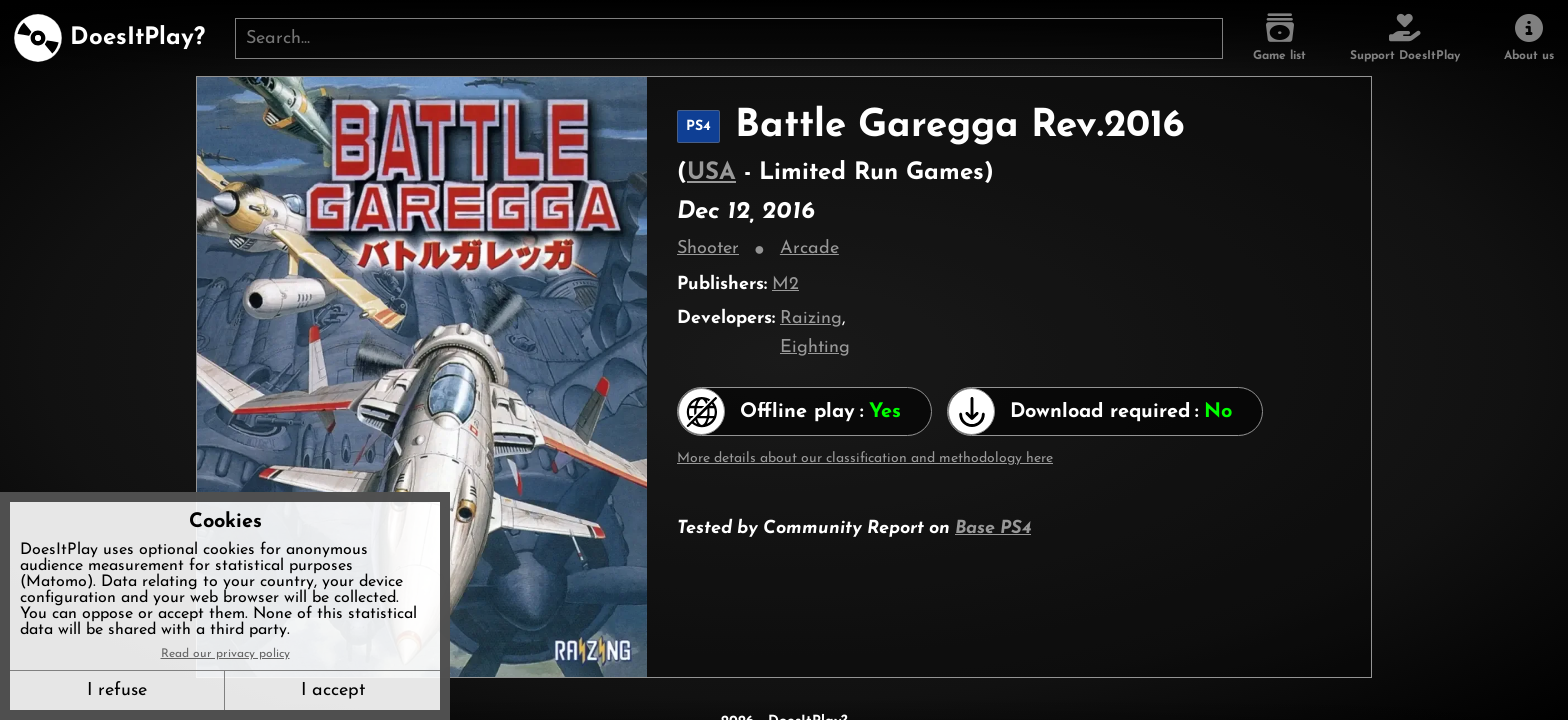 The height and width of the screenshot is (720, 1568). Describe the element at coordinates (993, 528) in the screenshot. I see `Base PS4` at that location.